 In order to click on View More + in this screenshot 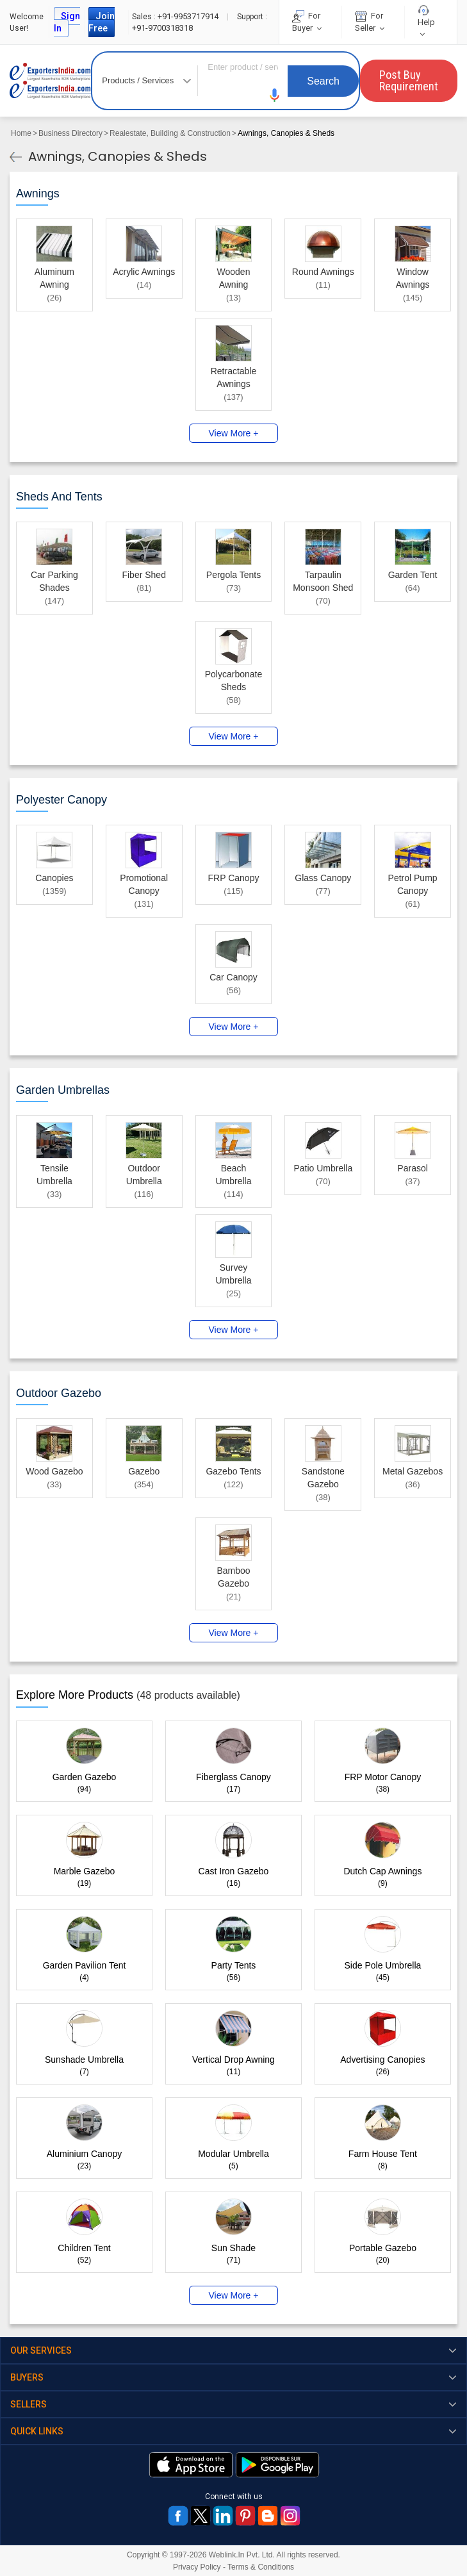, I will do `click(234, 433)`.